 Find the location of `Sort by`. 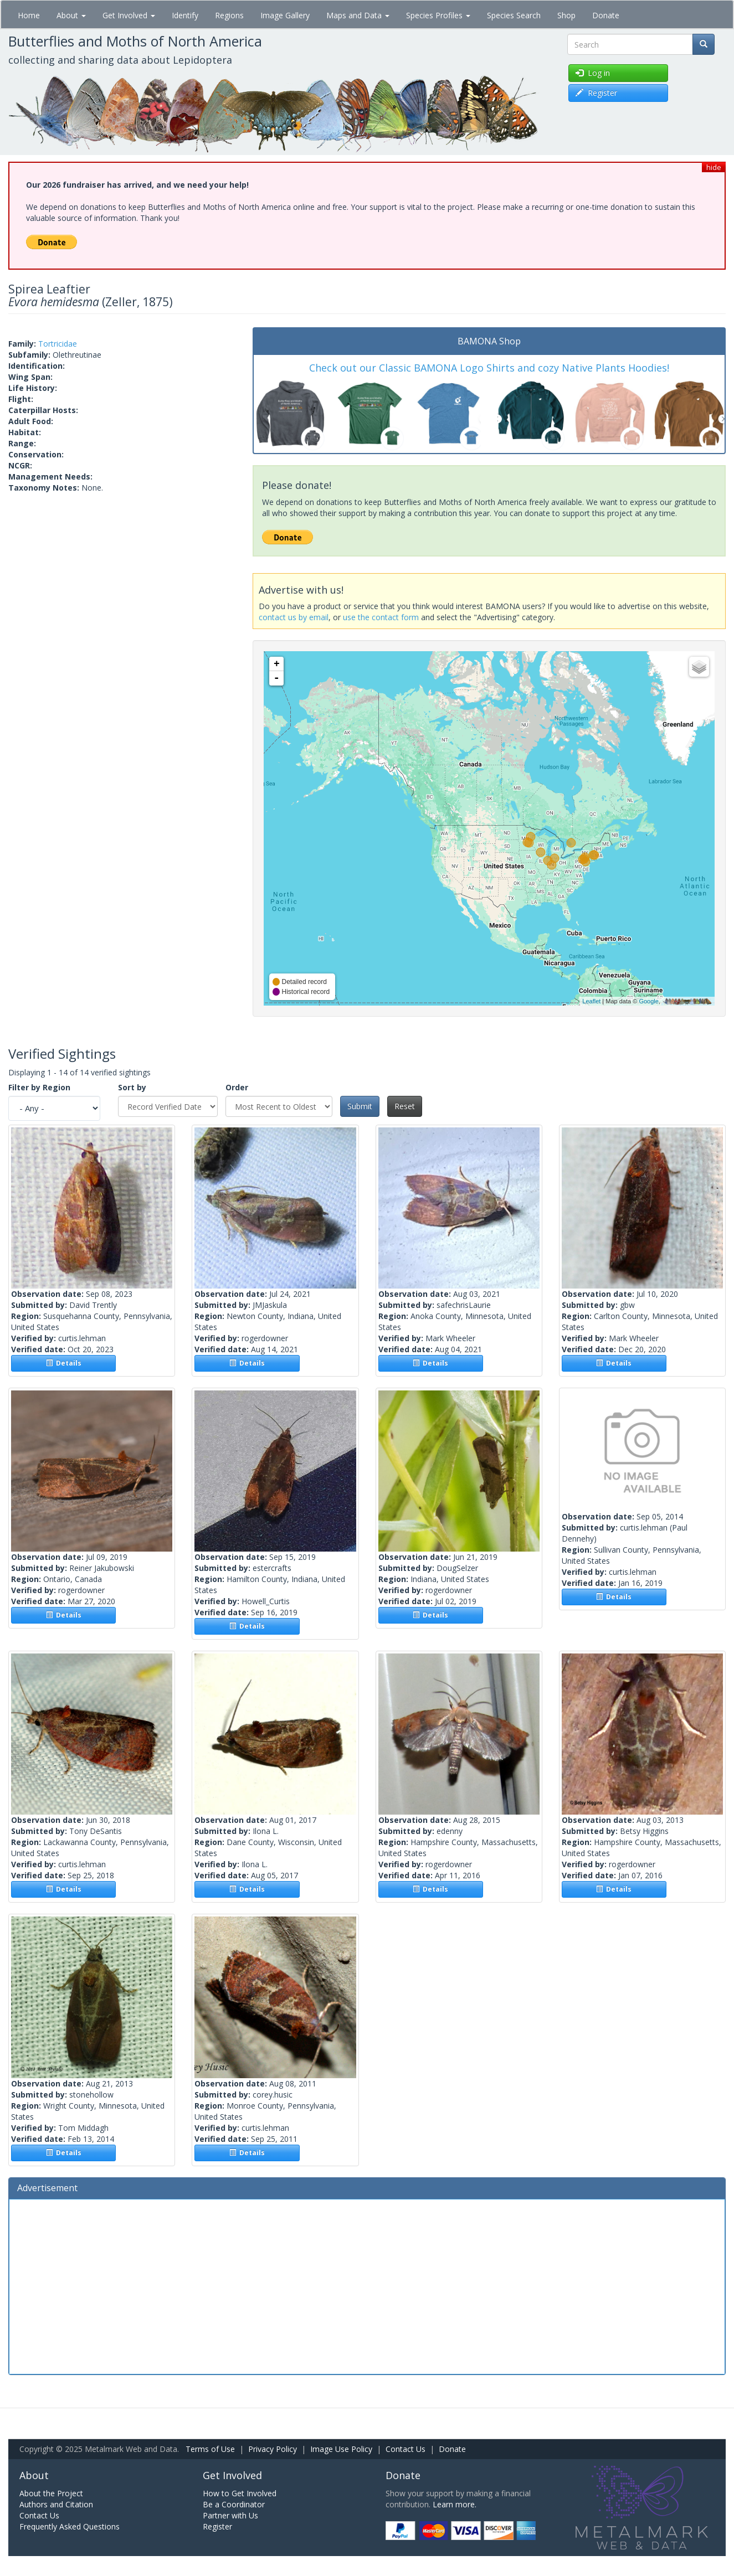

Sort by is located at coordinates (132, 1087).